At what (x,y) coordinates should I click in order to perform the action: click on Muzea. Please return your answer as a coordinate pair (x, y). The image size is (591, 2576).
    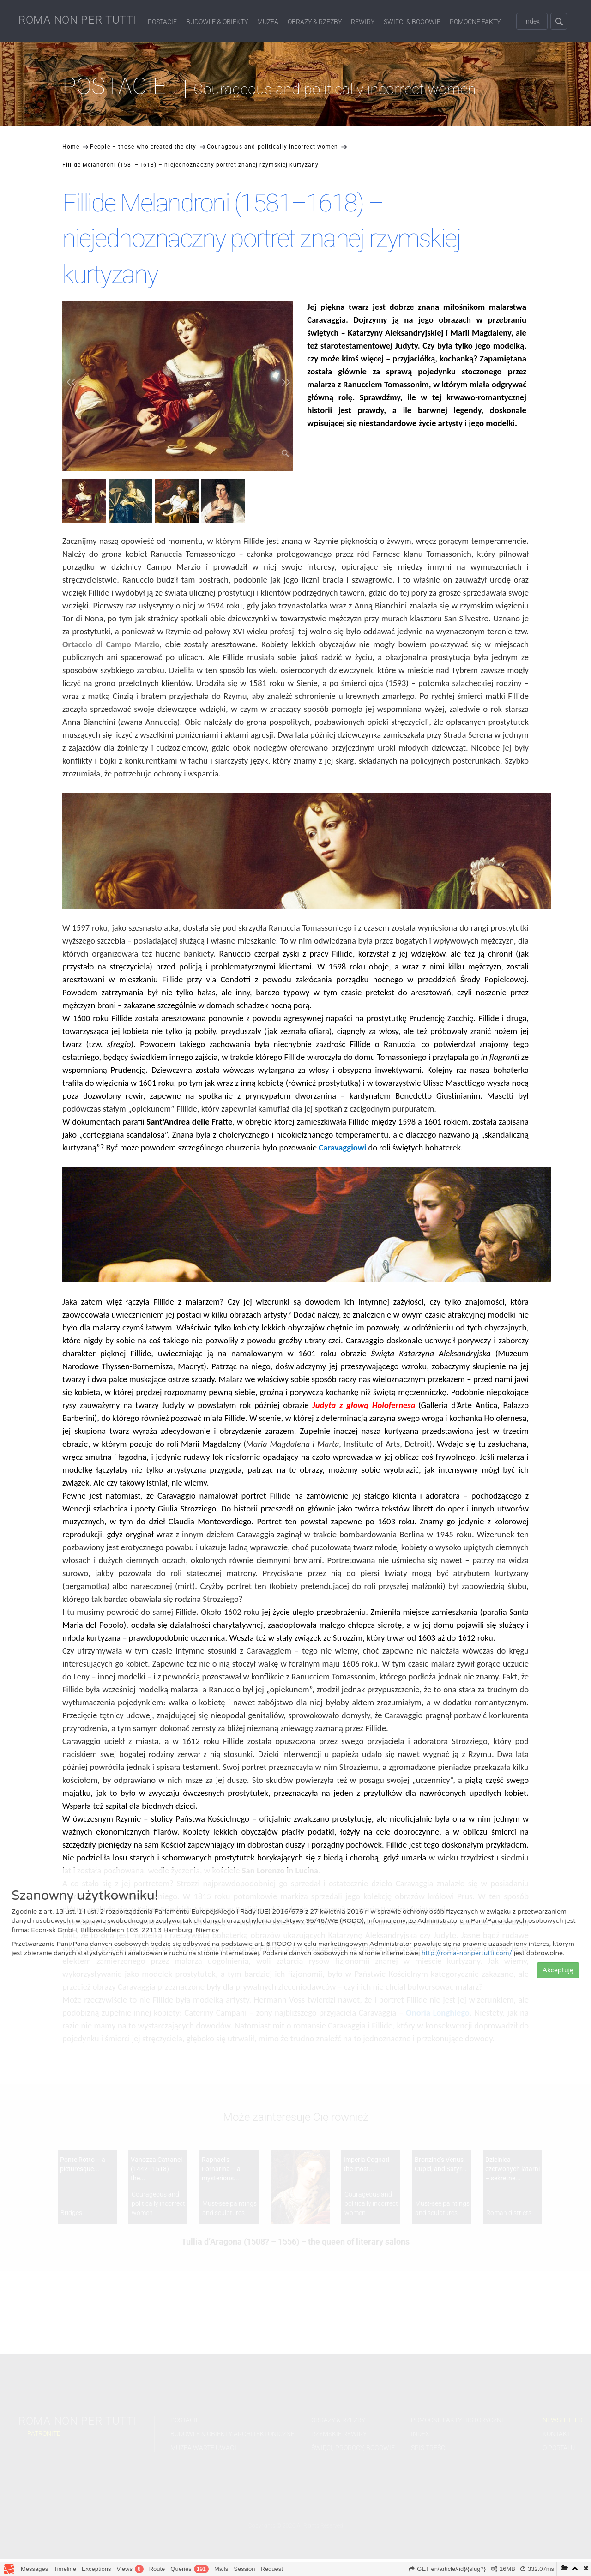
    Looking at the image, I should click on (267, 21).